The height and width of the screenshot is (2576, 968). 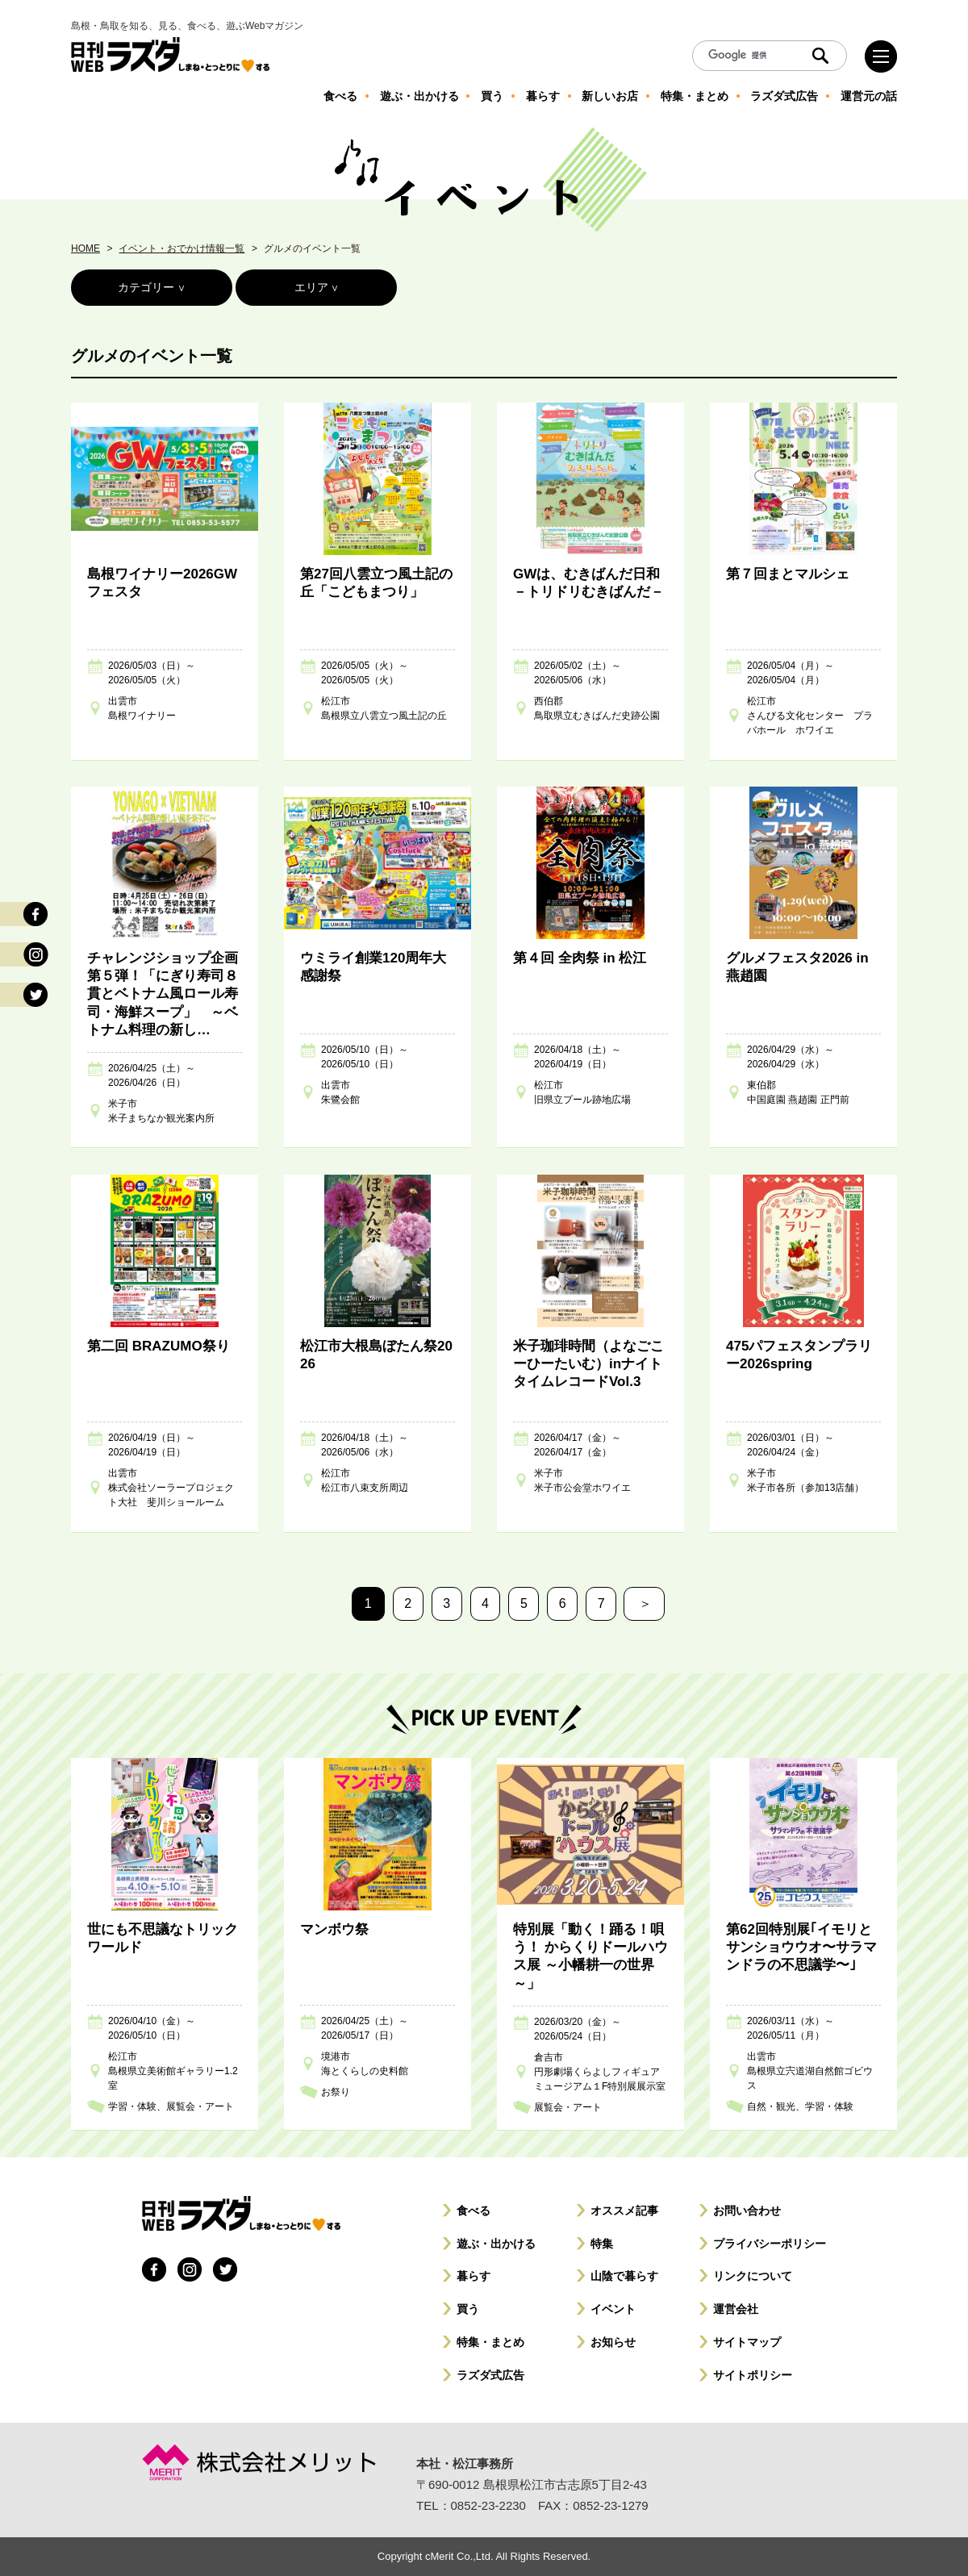 What do you see at coordinates (490, 2342) in the screenshot?
I see `特集・まとめ` at bounding box center [490, 2342].